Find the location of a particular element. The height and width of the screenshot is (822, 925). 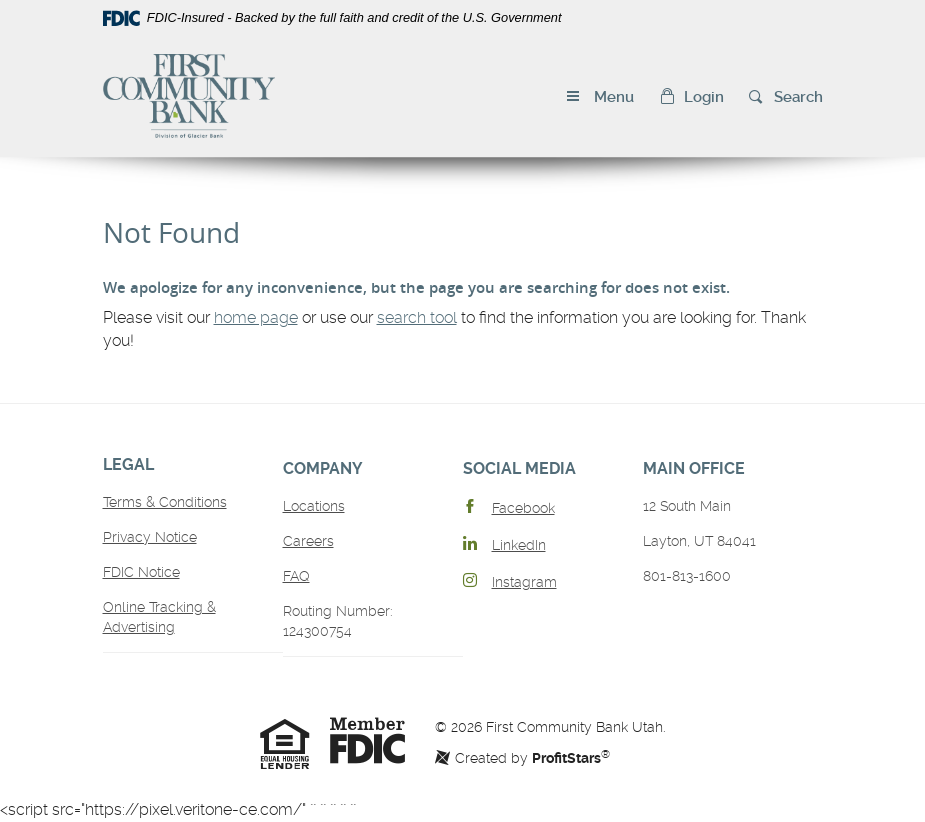

Instagram is located at coordinates (524, 582).